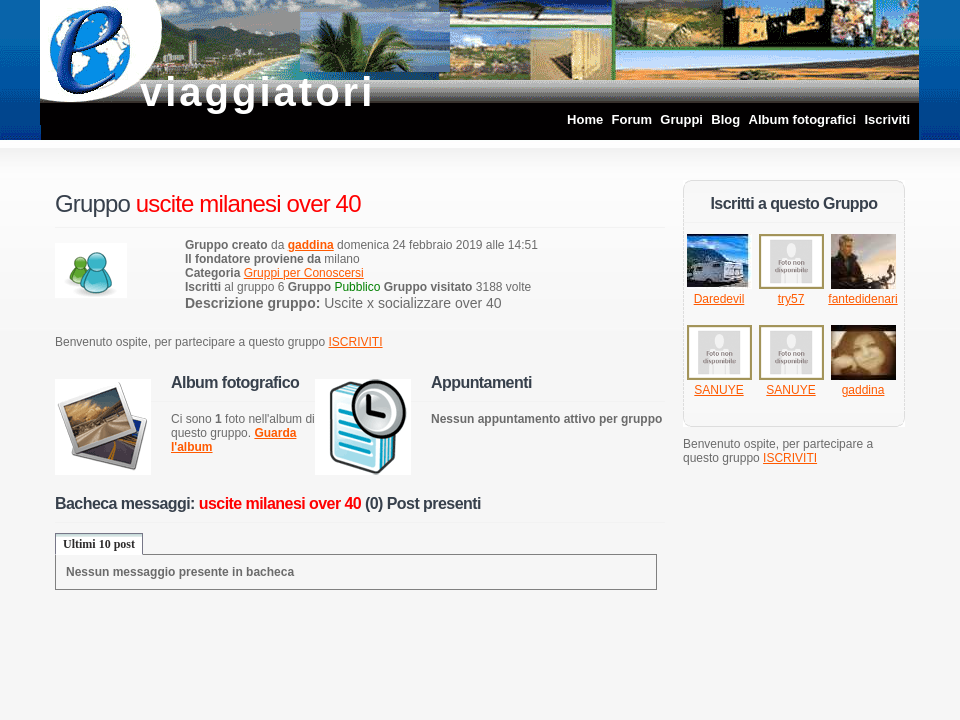 This screenshot has height=720, width=960. Describe the element at coordinates (887, 119) in the screenshot. I see `Iscriviti` at that location.